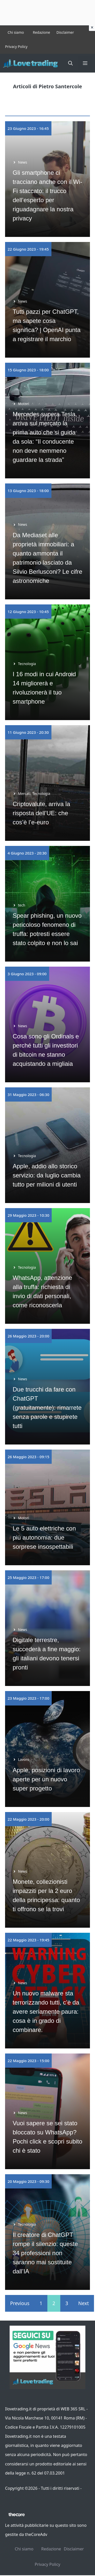  Describe the element at coordinates (15, 2497) in the screenshot. I see `Contattaci` at that location.